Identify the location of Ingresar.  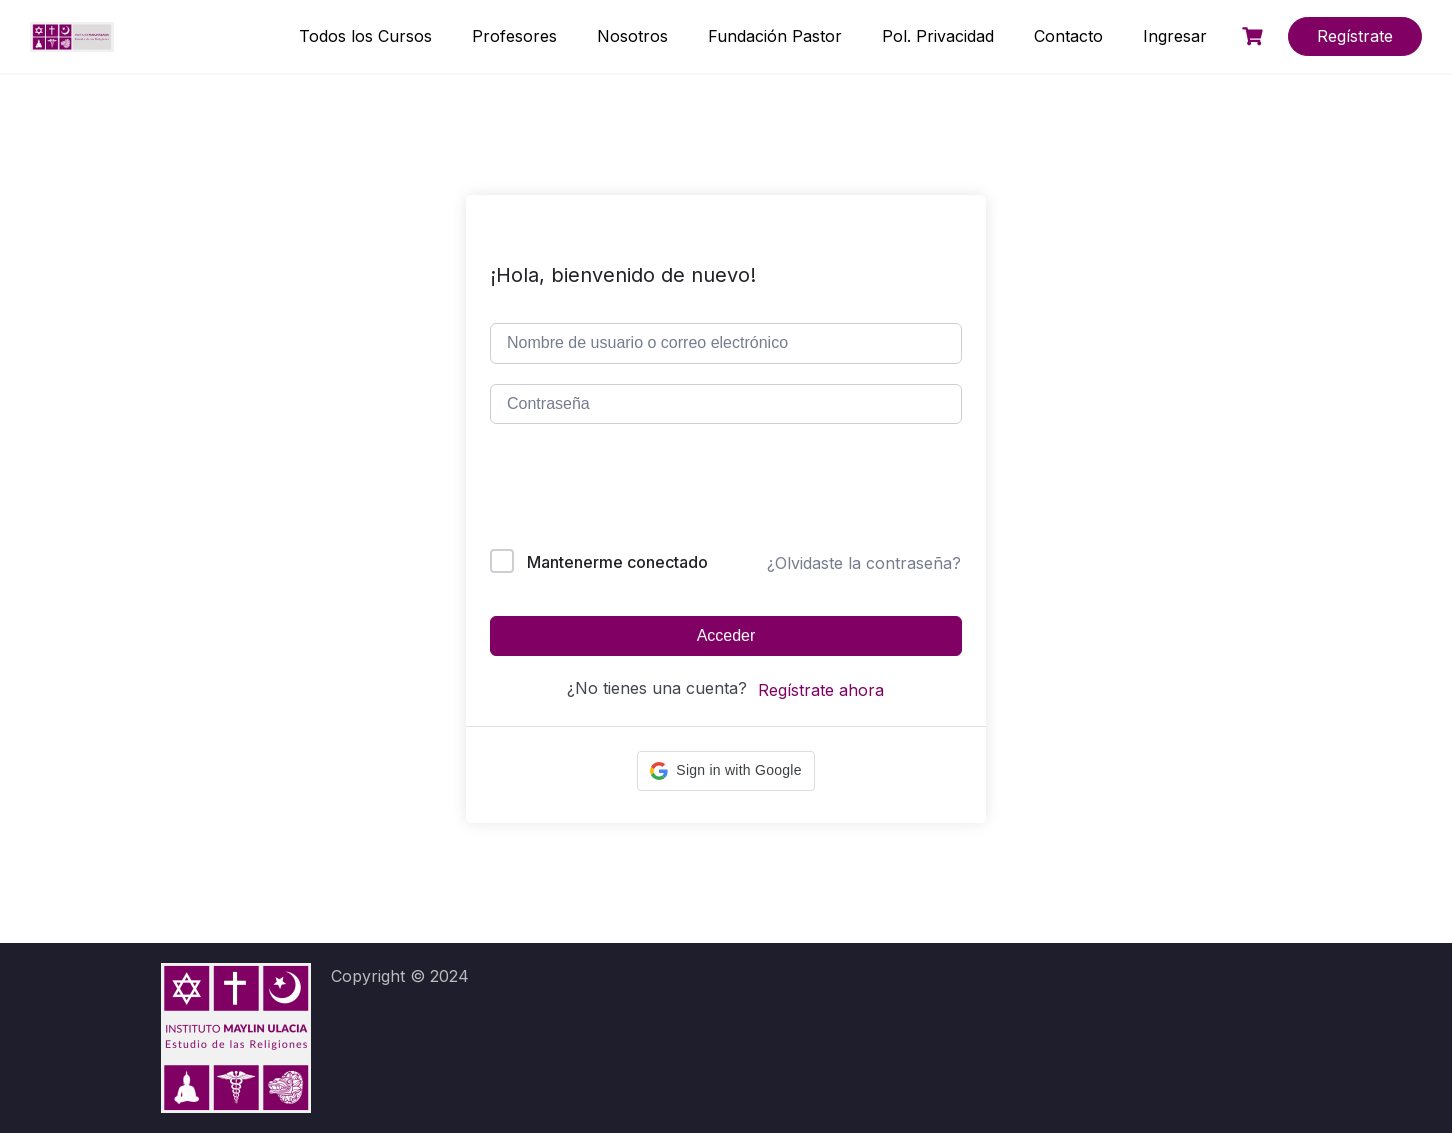
(1175, 36).